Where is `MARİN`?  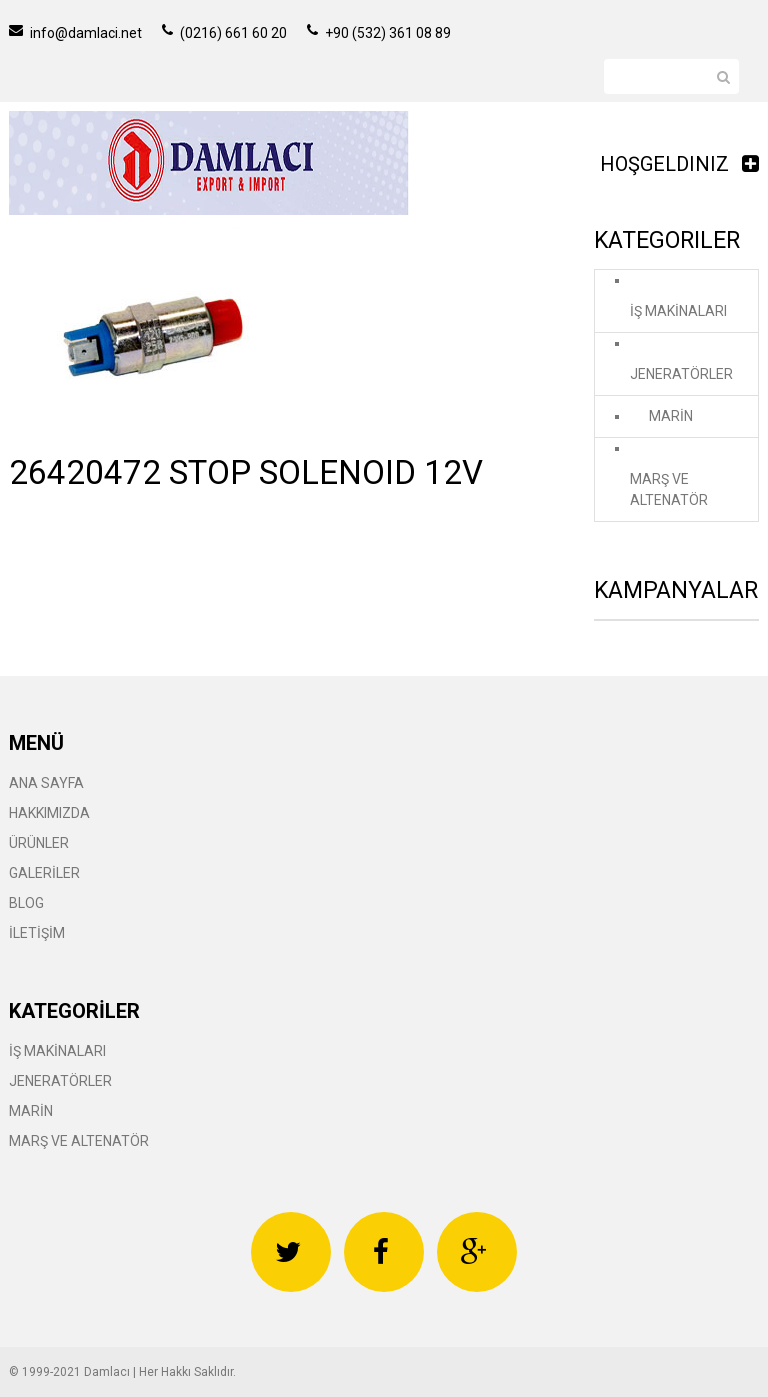
MARİN is located at coordinates (671, 416).